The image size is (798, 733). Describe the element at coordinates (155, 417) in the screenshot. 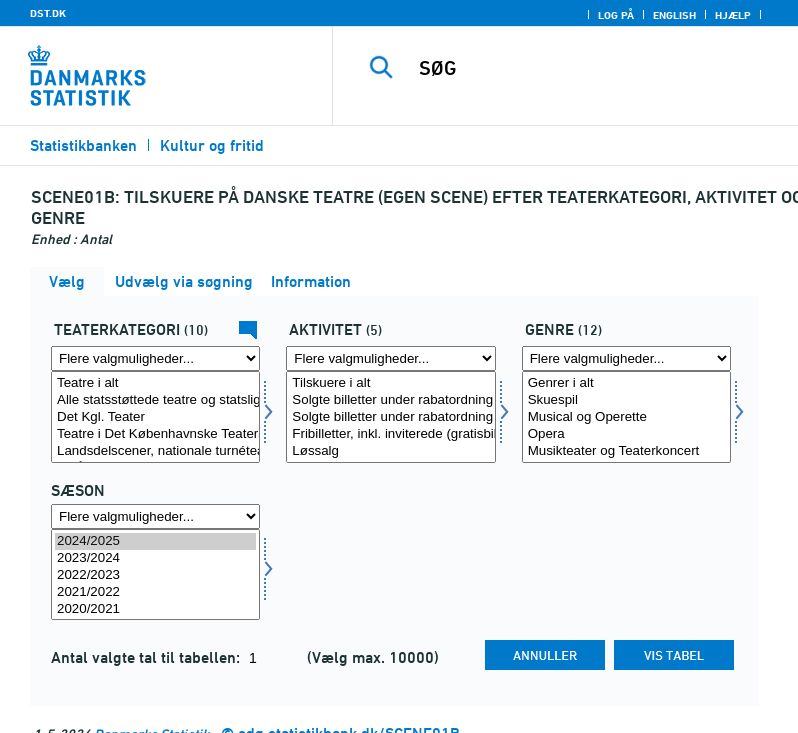

I see `[Vælg teattyp]` at that location.